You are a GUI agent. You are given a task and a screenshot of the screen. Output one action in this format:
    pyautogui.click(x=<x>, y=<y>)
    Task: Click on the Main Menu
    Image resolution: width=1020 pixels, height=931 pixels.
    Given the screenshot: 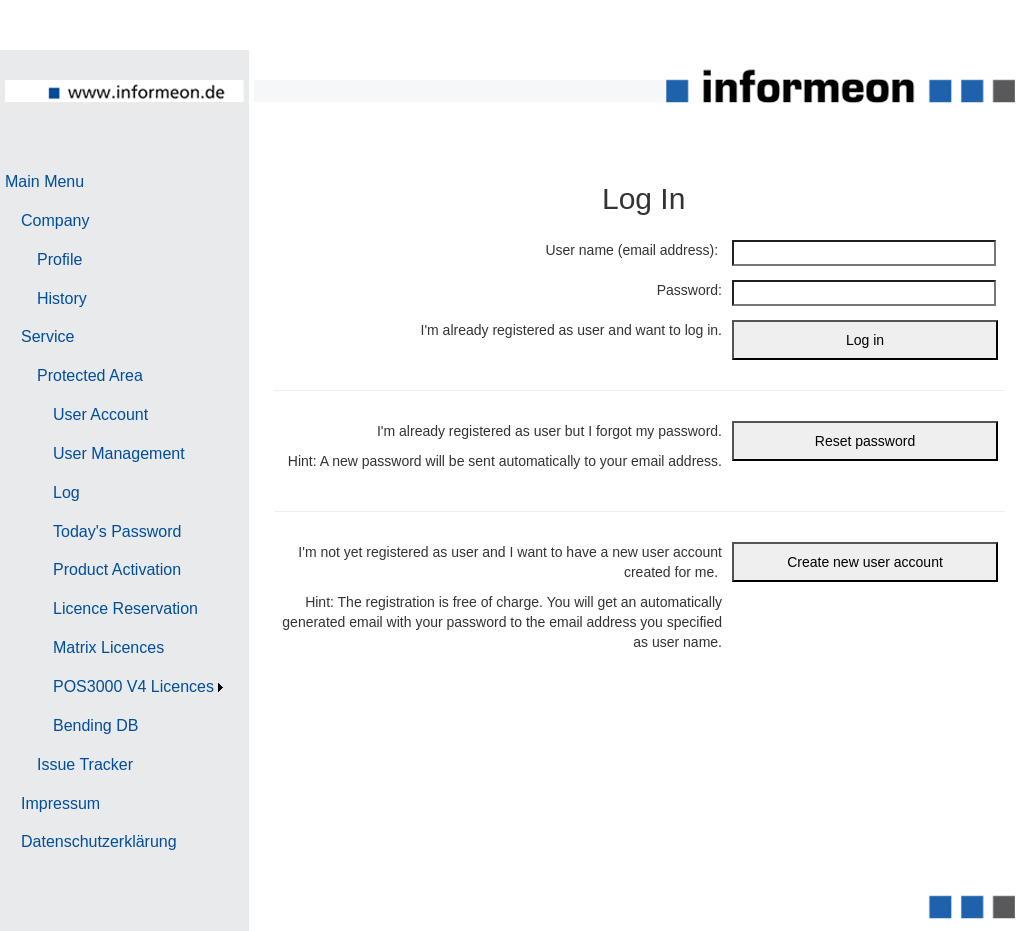 What is the action you would take?
    pyautogui.click(x=44, y=181)
    